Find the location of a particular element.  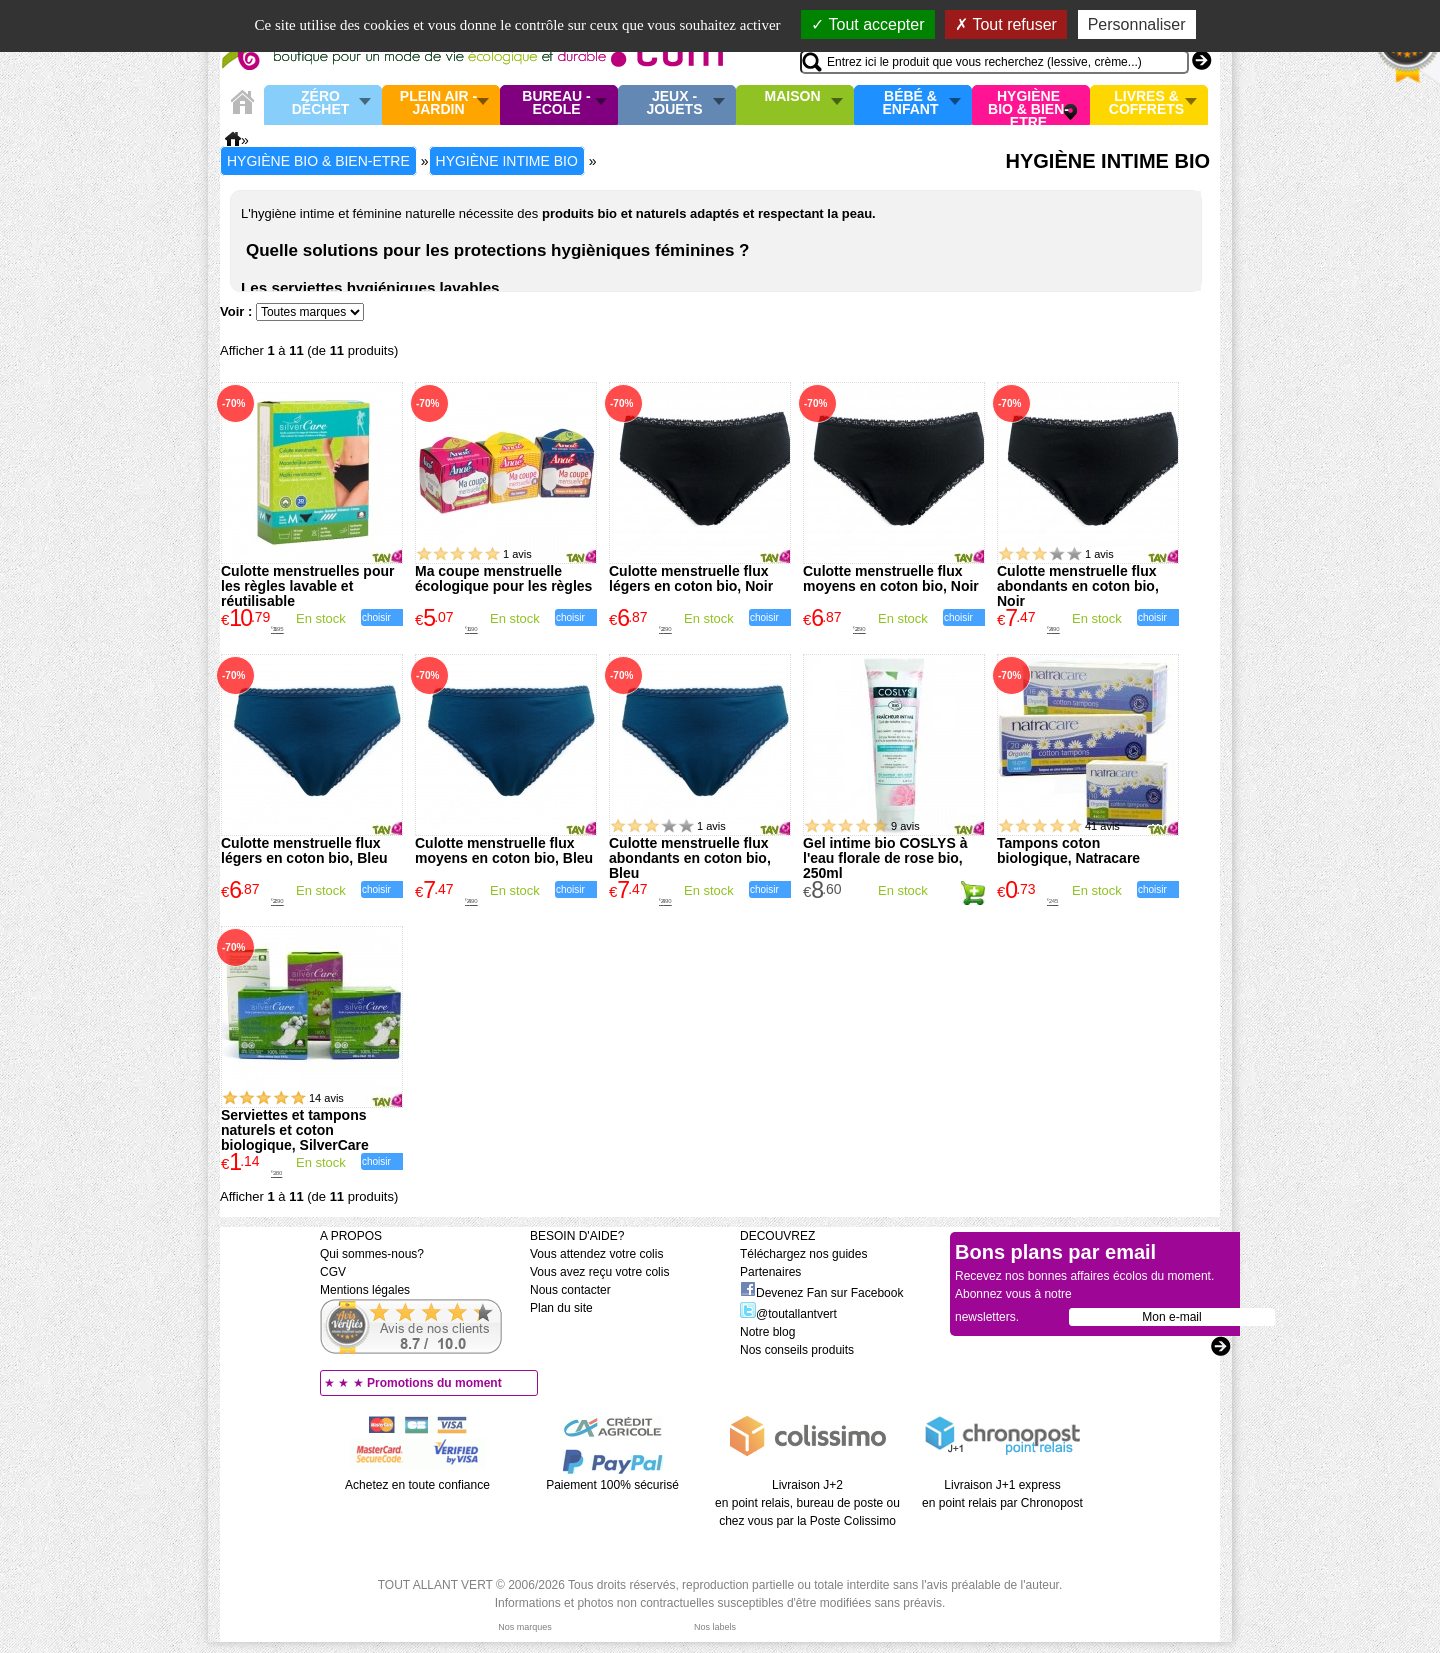

Promotions du moment is located at coordinates (434, 1383).